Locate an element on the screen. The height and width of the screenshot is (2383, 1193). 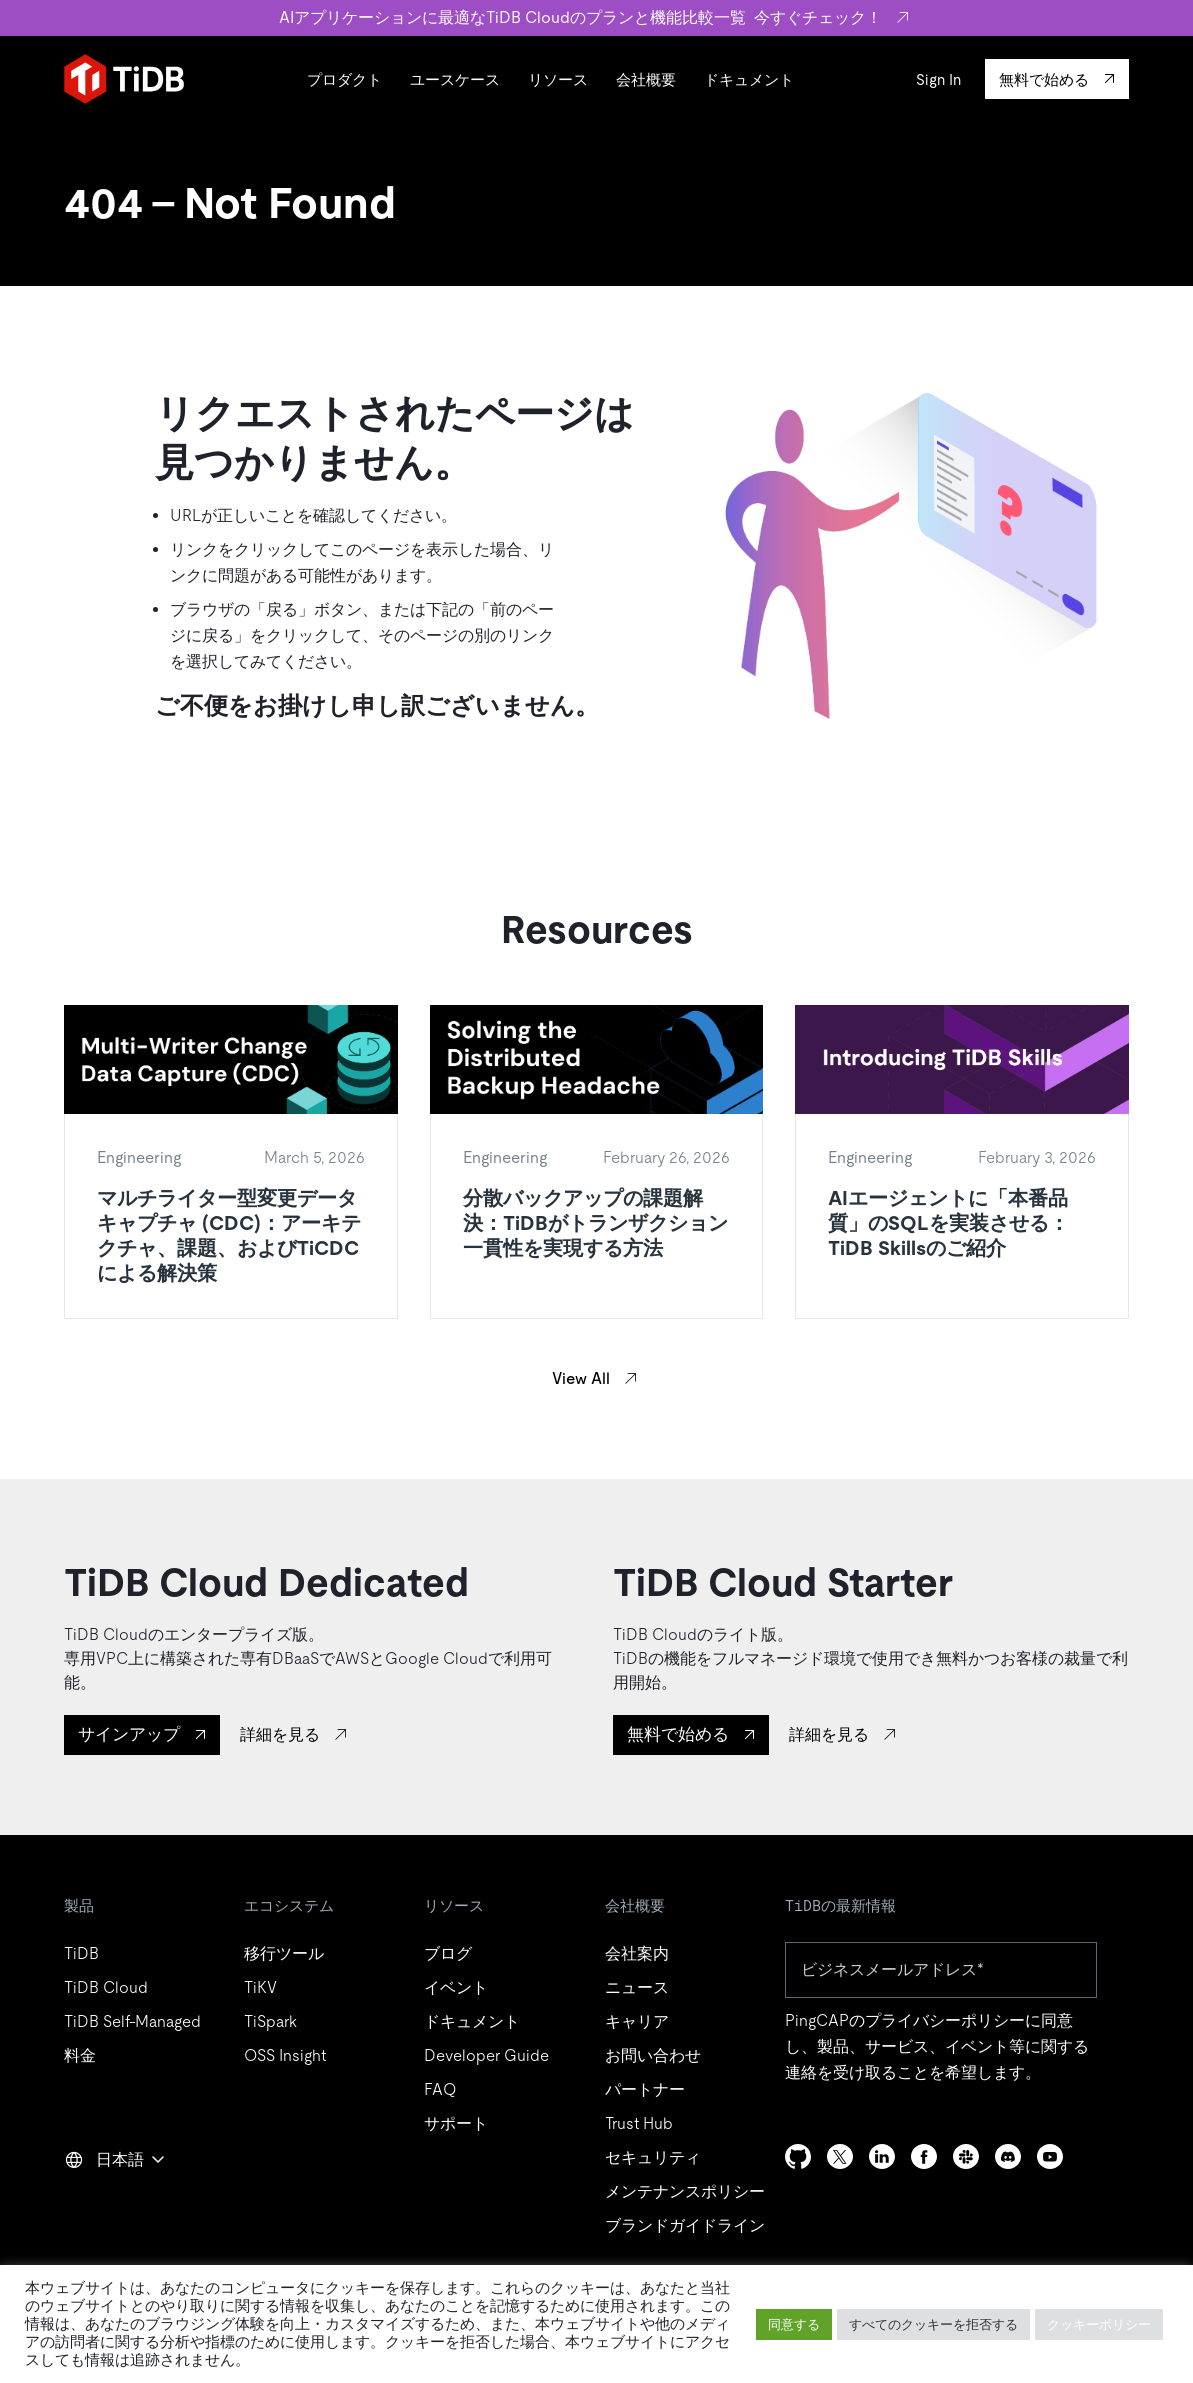
会社概要 is located at coordinates (646, 79).